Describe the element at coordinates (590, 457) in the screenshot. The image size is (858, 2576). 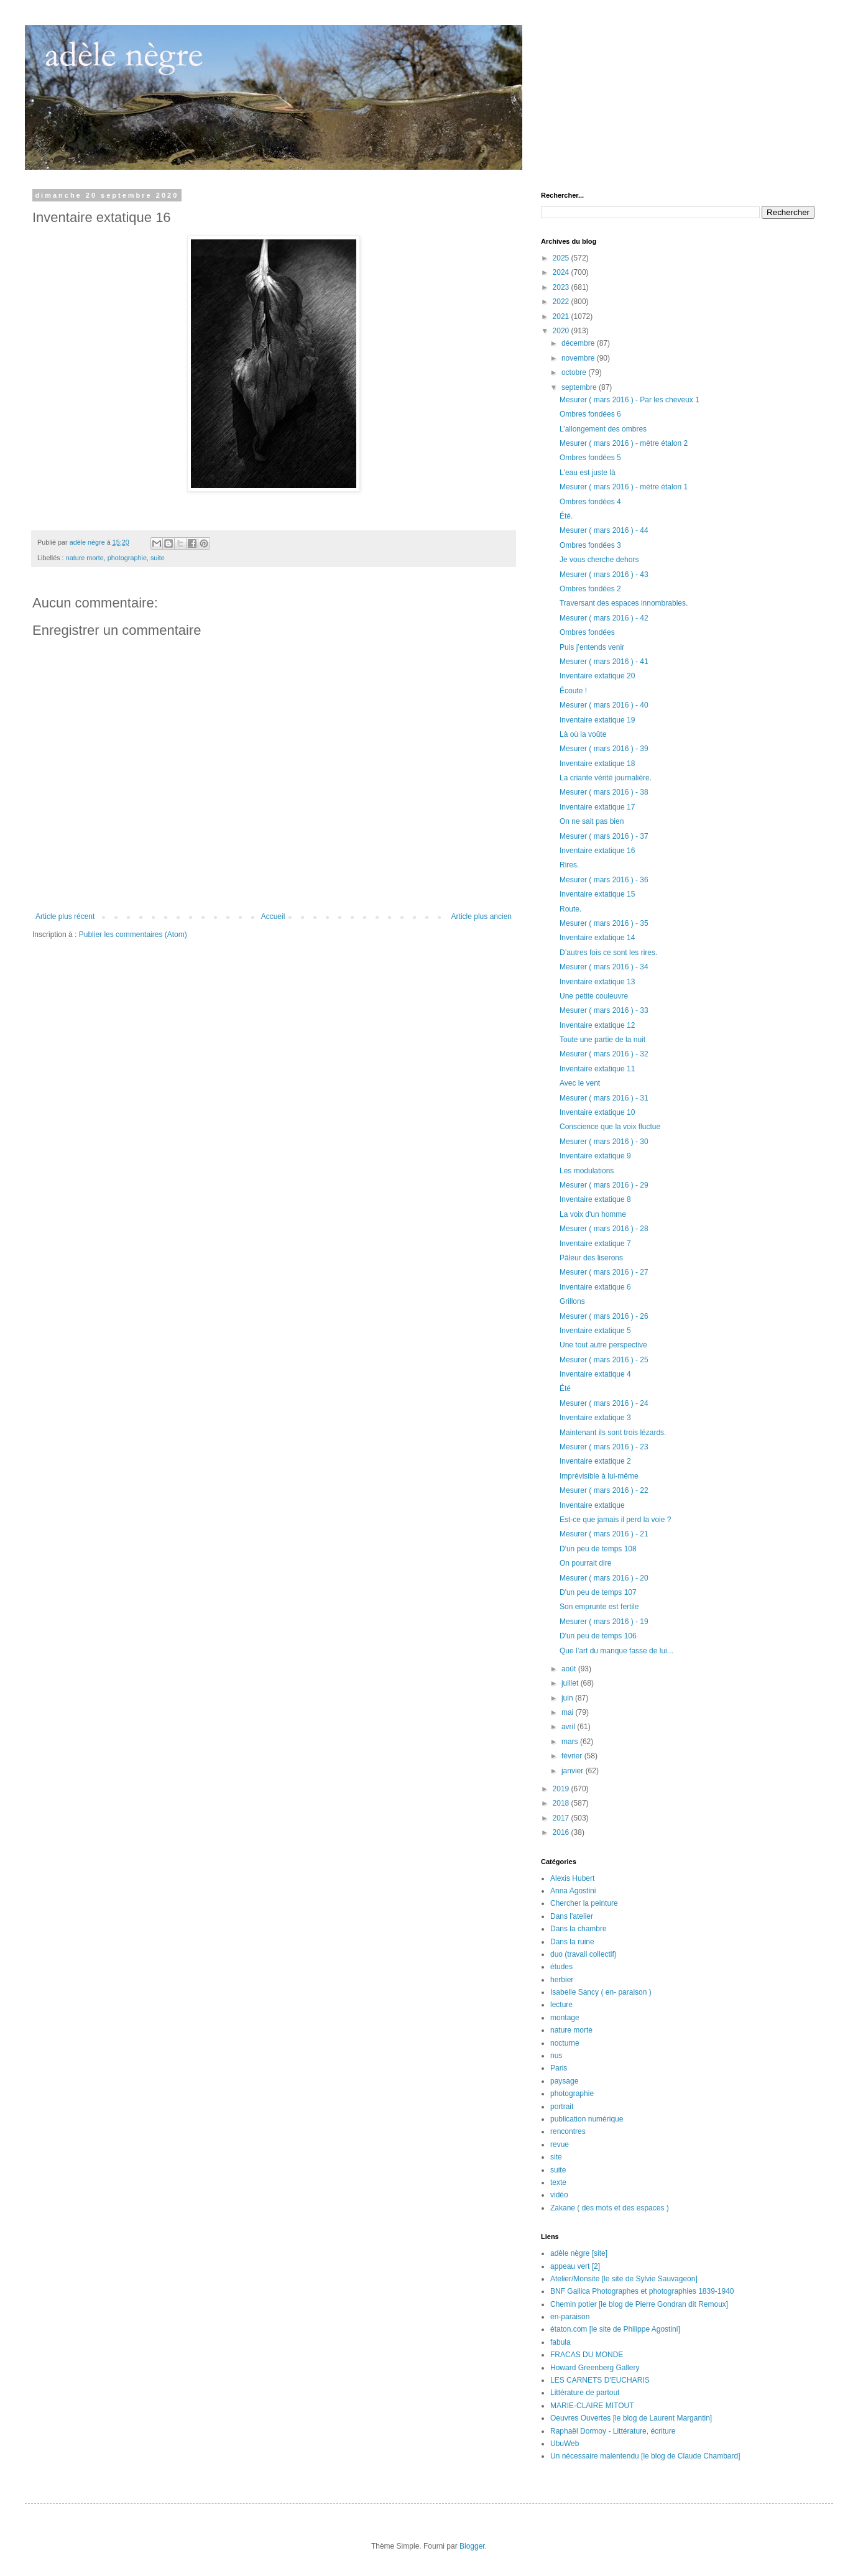
I see `Ombres fondées 5` at that location.